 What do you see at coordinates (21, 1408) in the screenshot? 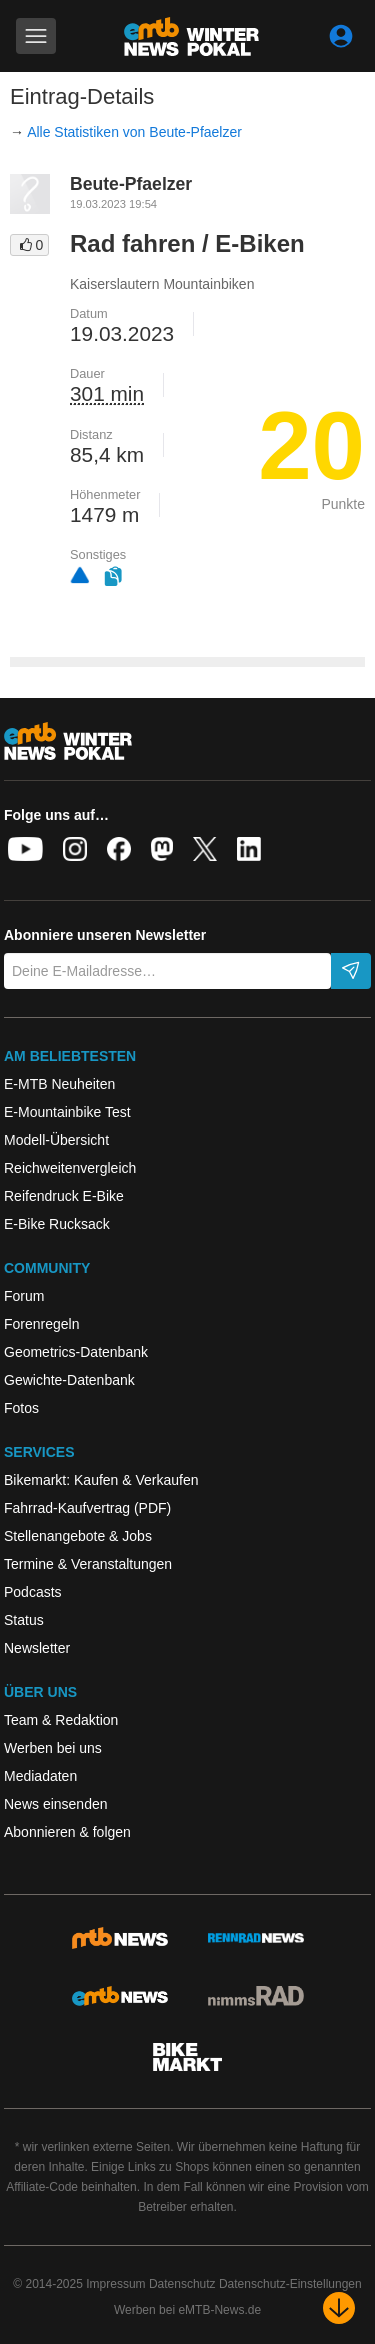
I see `Fotos` at bounding box center [21, 1408].